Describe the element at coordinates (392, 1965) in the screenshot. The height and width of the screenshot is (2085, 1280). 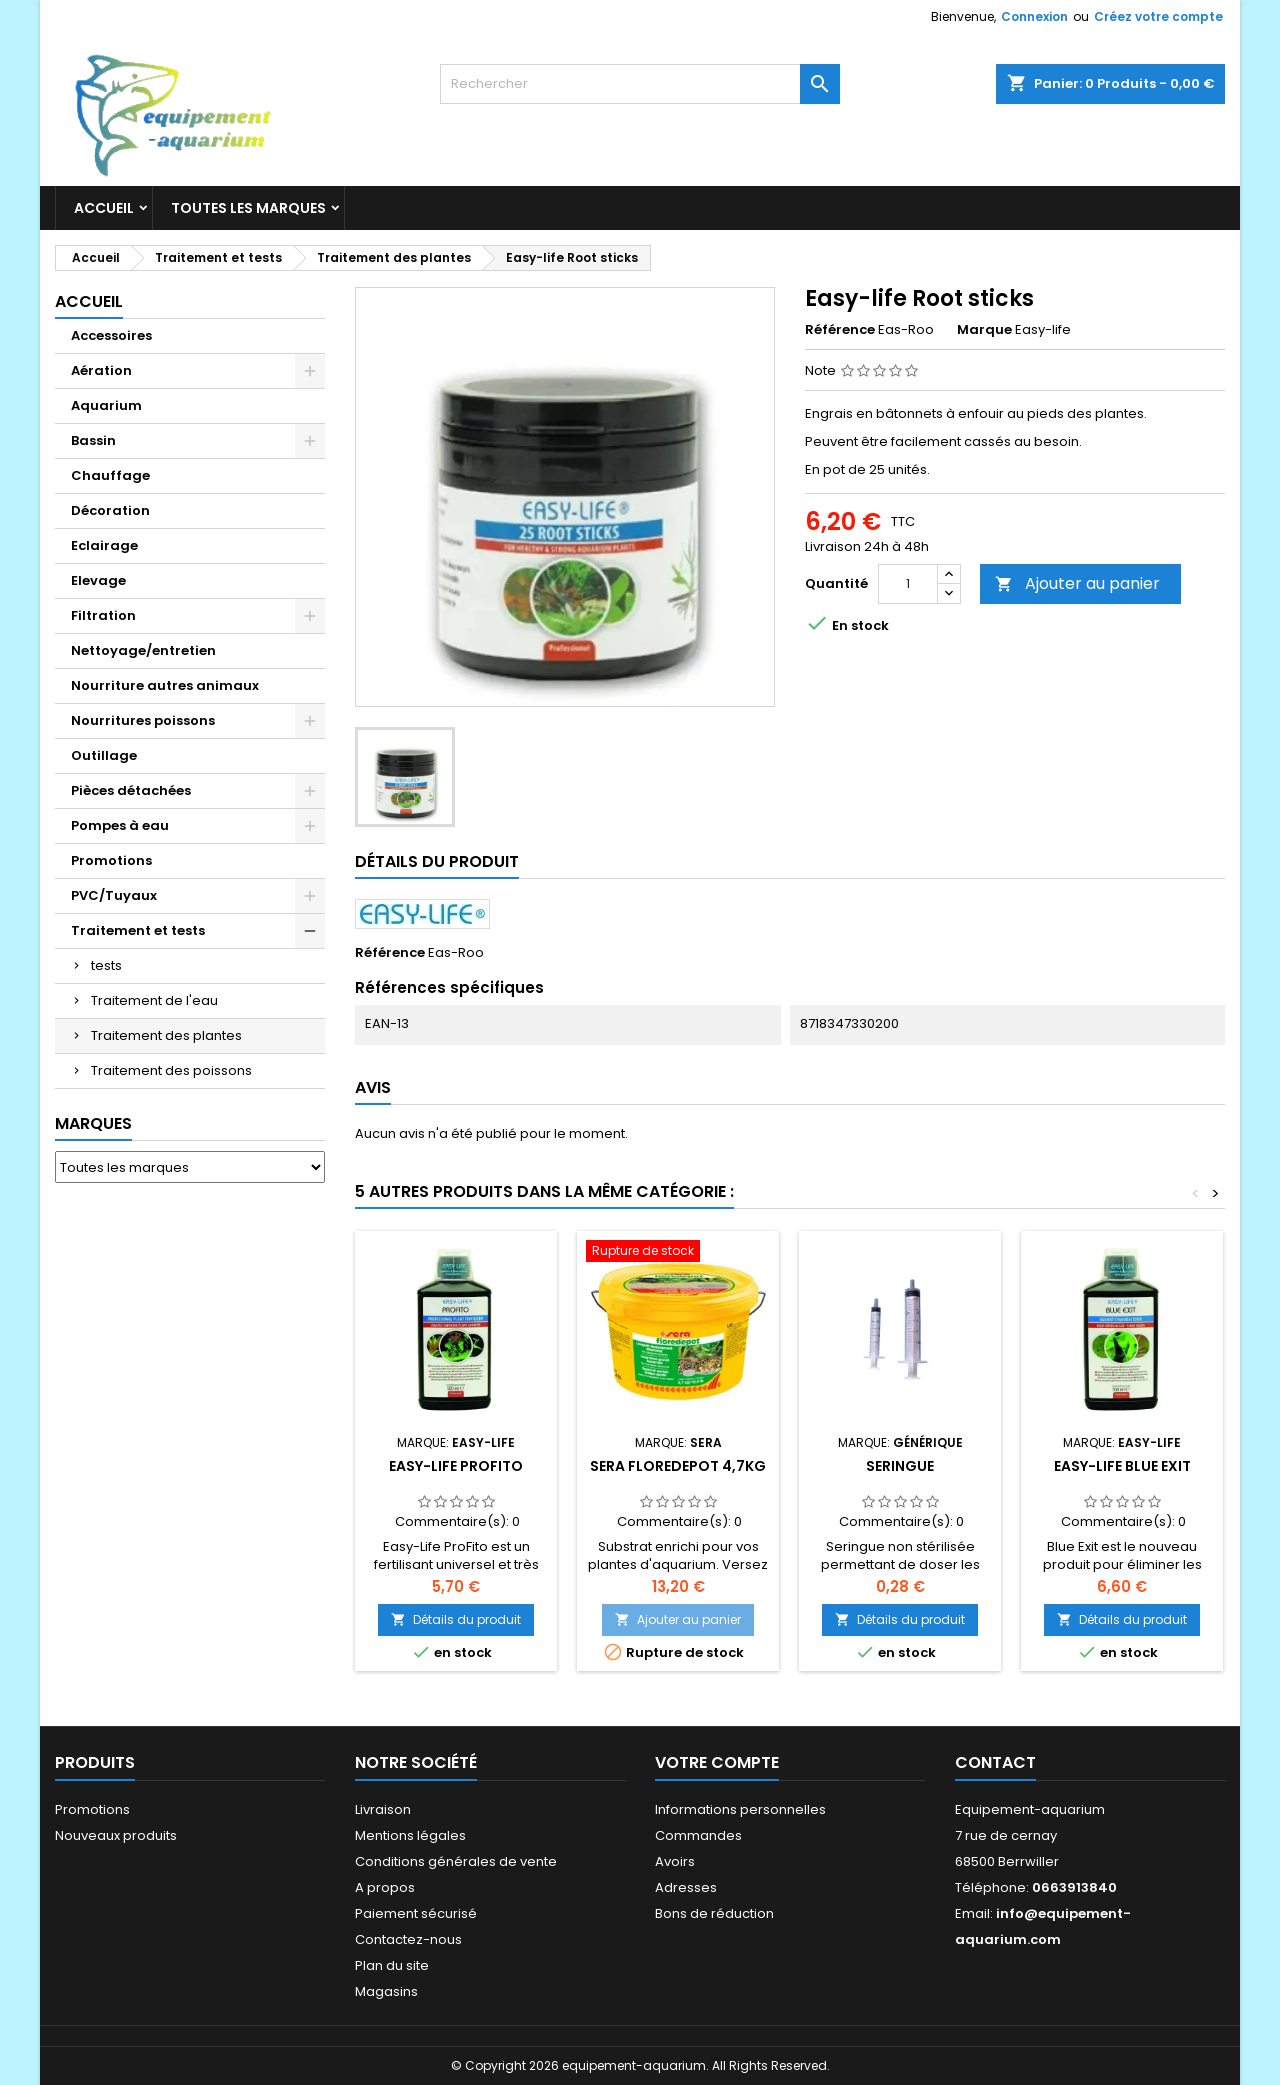
I see `Plan du site` at that location.